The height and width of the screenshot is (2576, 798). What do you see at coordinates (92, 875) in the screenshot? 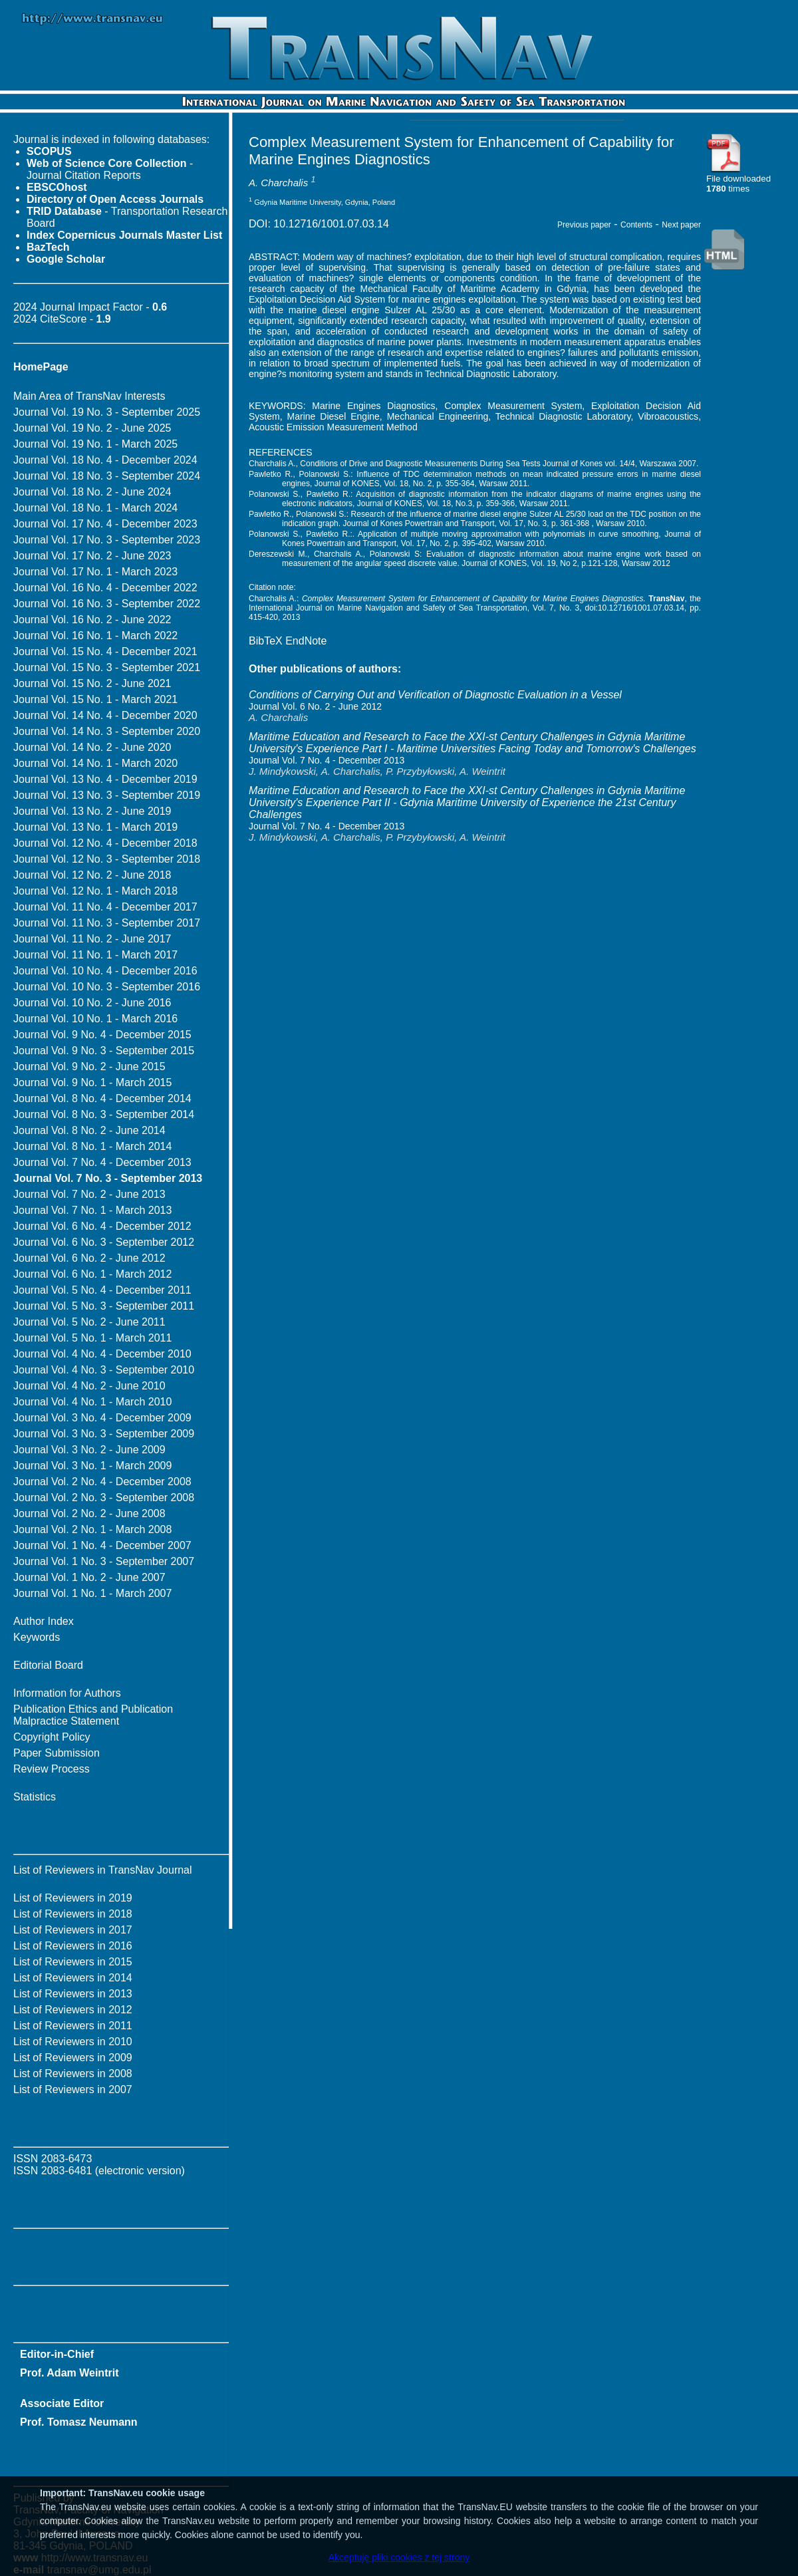
I see `Journal Vol. 12 No. 2 - June 2018` at bounding box center [92, 875].